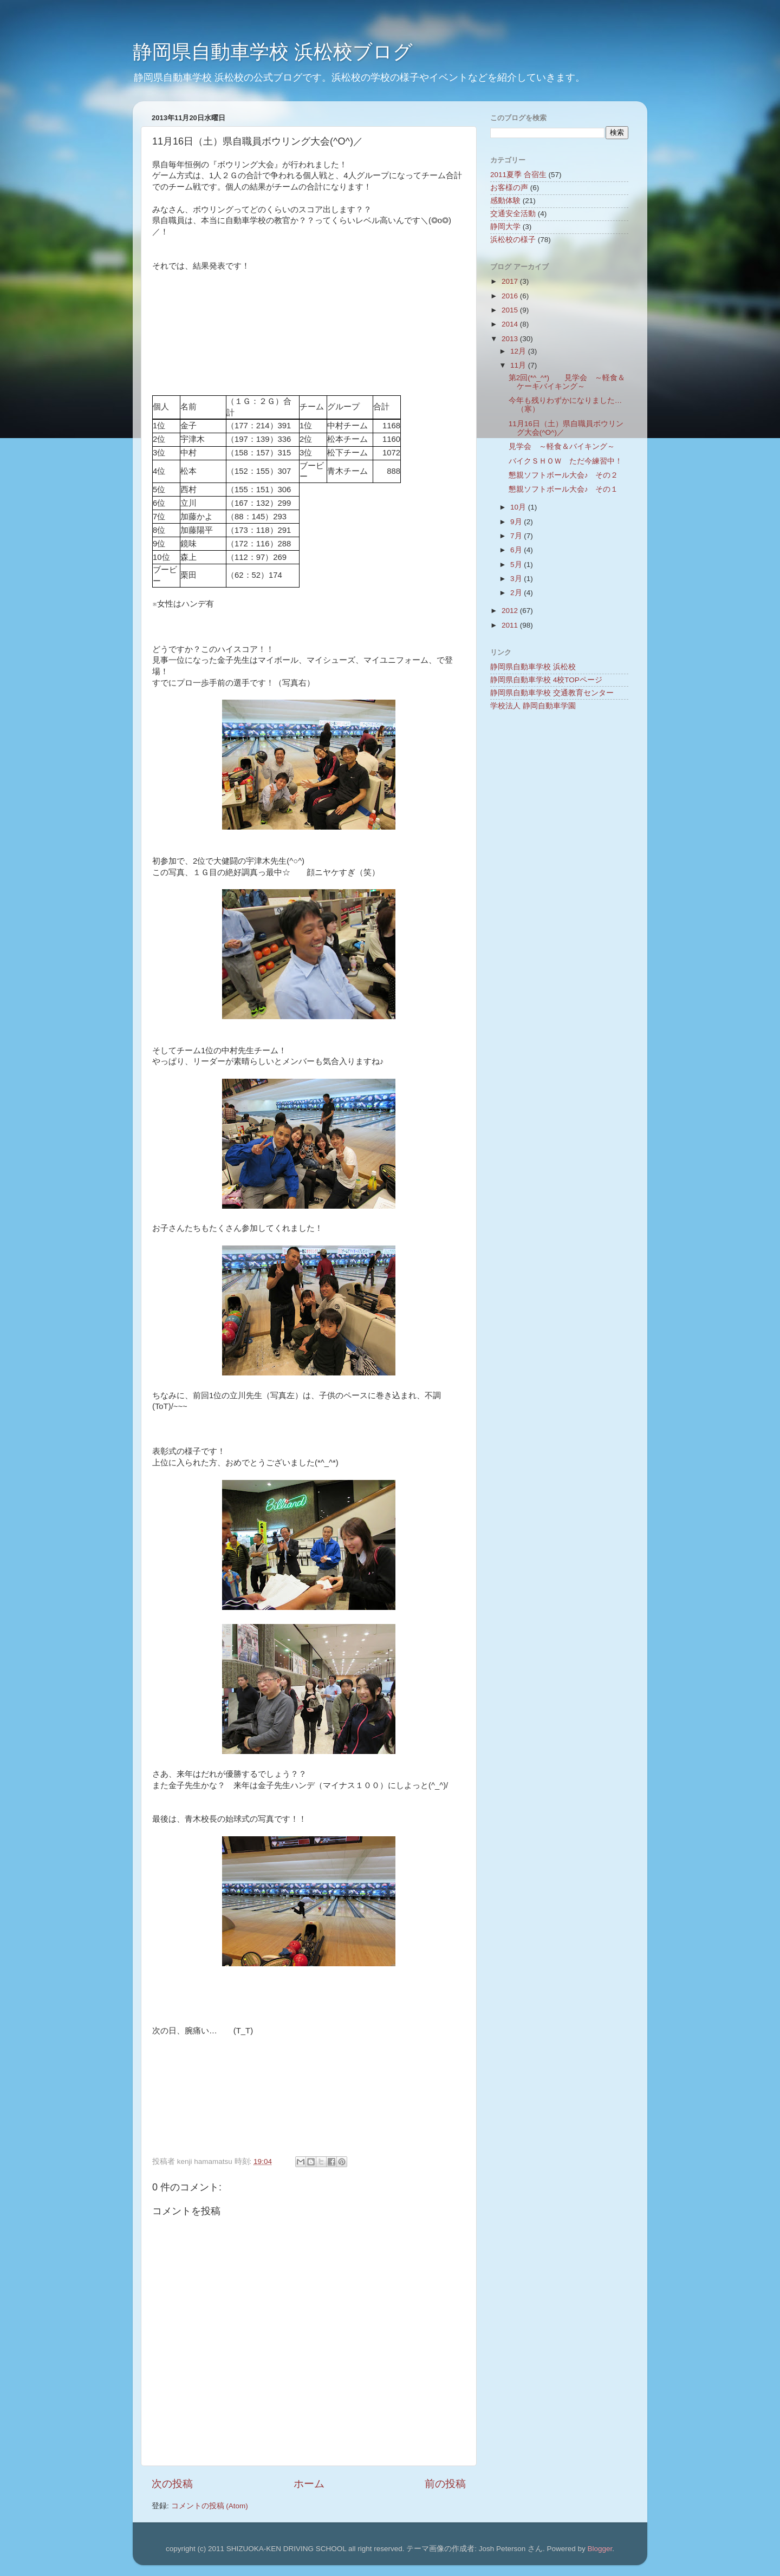 Image resolution: width=780 pixels, height=2576 pixels. What do you see at coordinates (309, 2483) in the screenshot?
I see `ホーム` at bounding box center [309, 2483].